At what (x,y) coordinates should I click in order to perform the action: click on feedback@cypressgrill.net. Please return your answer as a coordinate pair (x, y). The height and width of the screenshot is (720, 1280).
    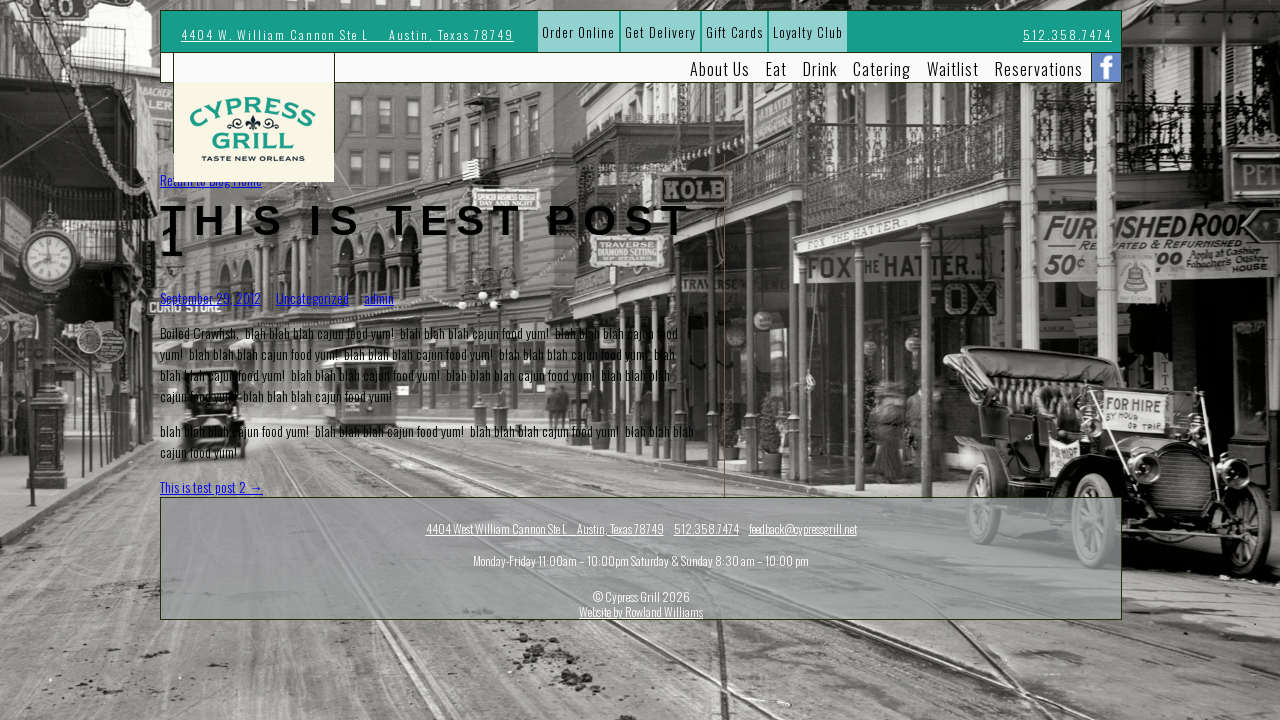
    Looking at the image, I should click on (803, 528).